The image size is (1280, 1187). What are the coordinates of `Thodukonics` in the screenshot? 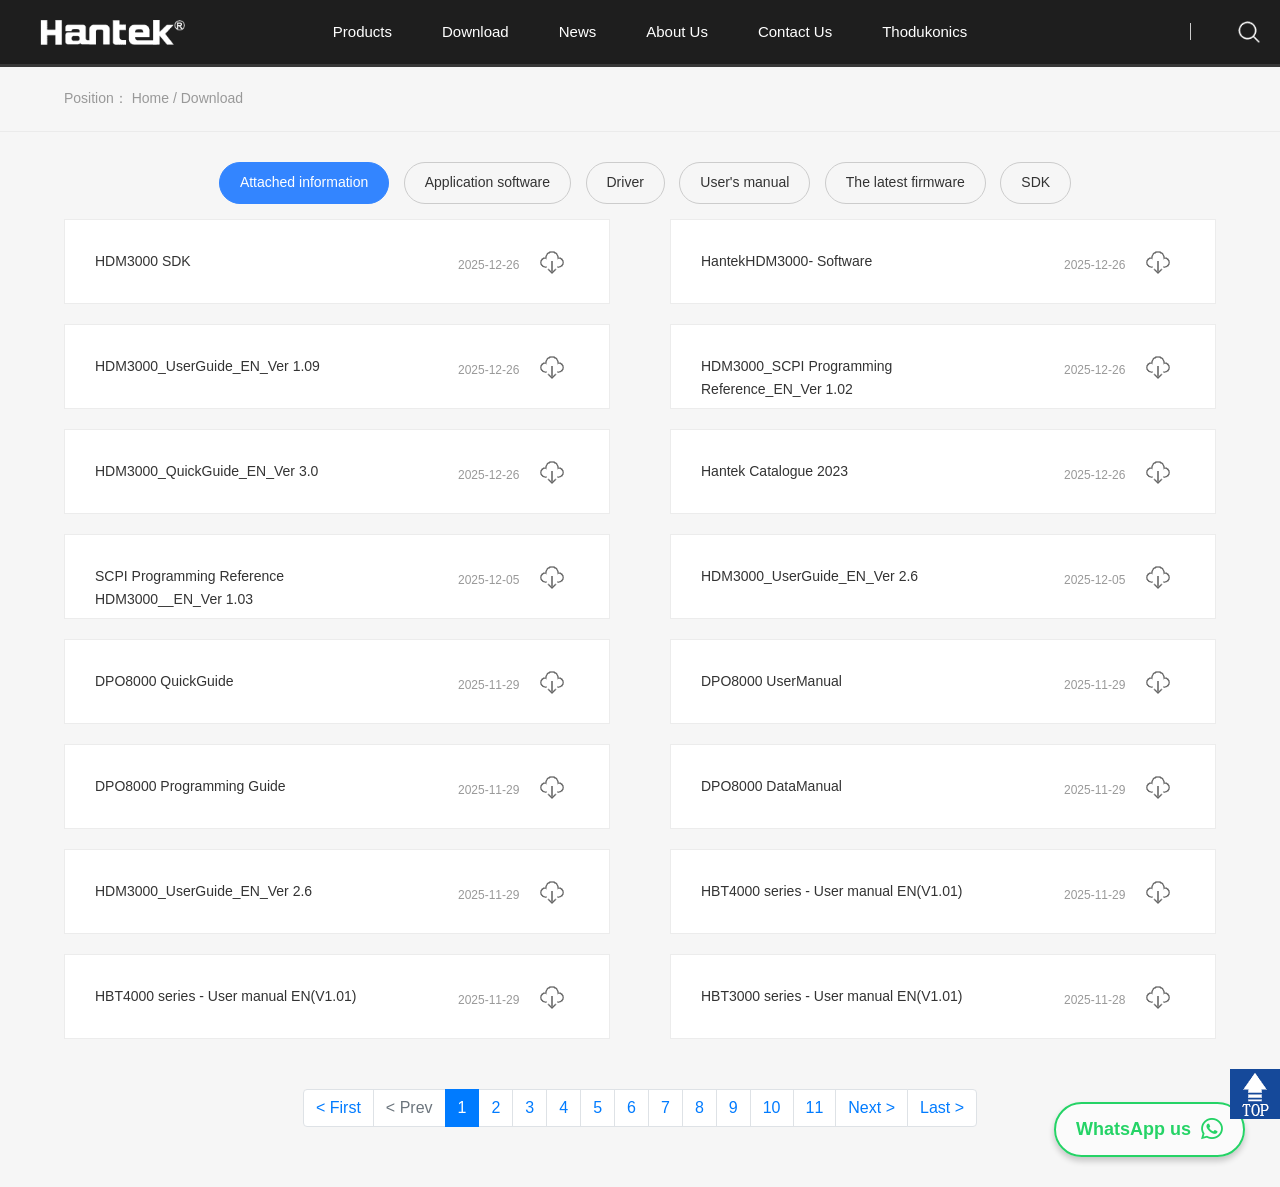 It's located at (924, 31).